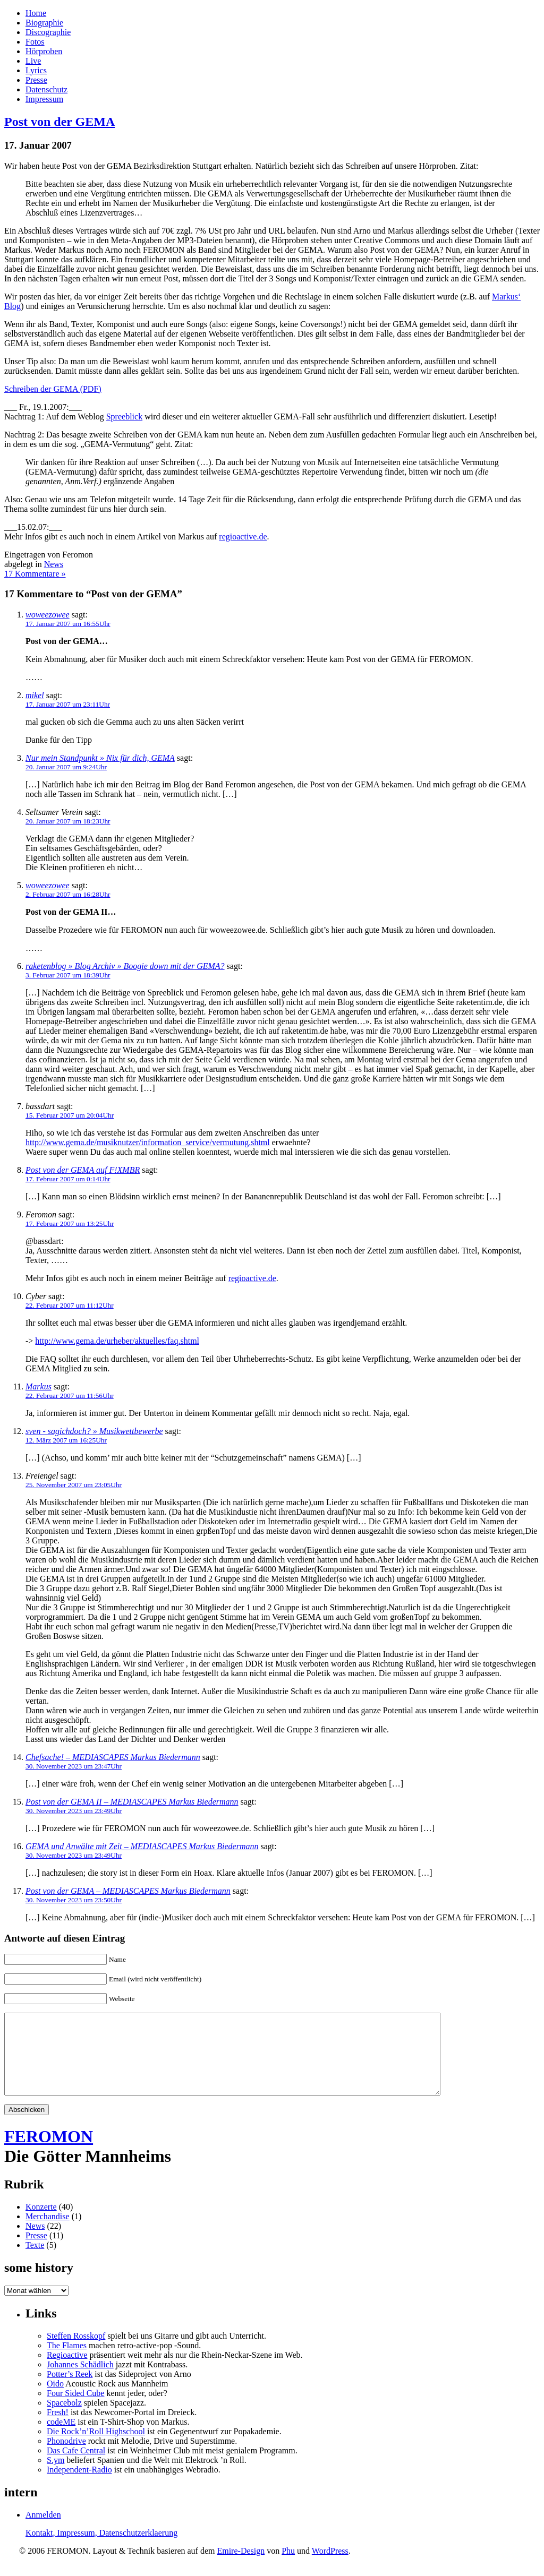  Describe the element at coordinates (68, 975) in the screenshot. I see `3. Februar 2007 um 18:39Uhr` at that location.